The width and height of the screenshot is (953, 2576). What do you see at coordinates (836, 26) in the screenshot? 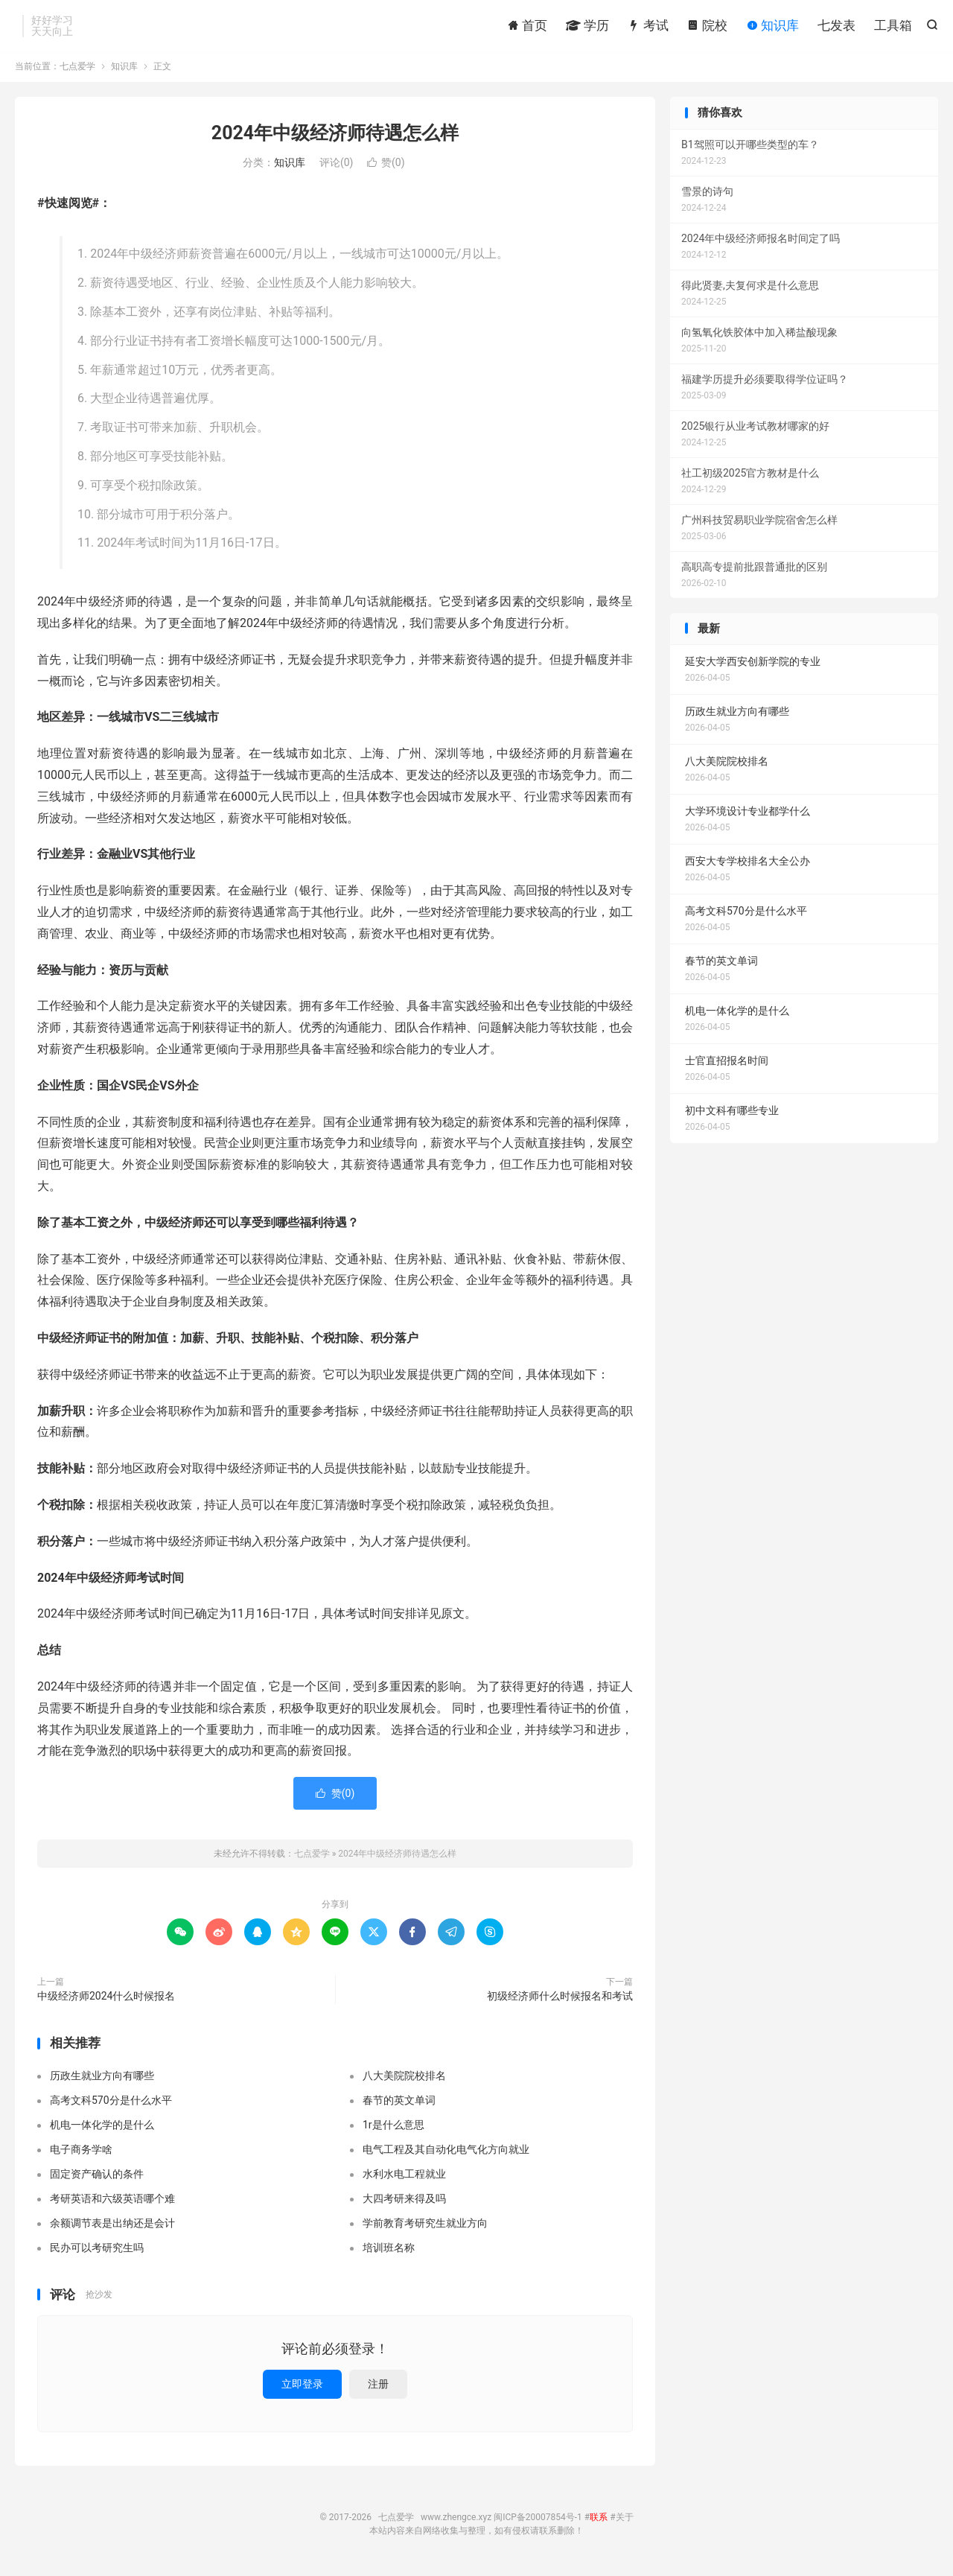
I see `七发表` at bounding box center [836, 26].